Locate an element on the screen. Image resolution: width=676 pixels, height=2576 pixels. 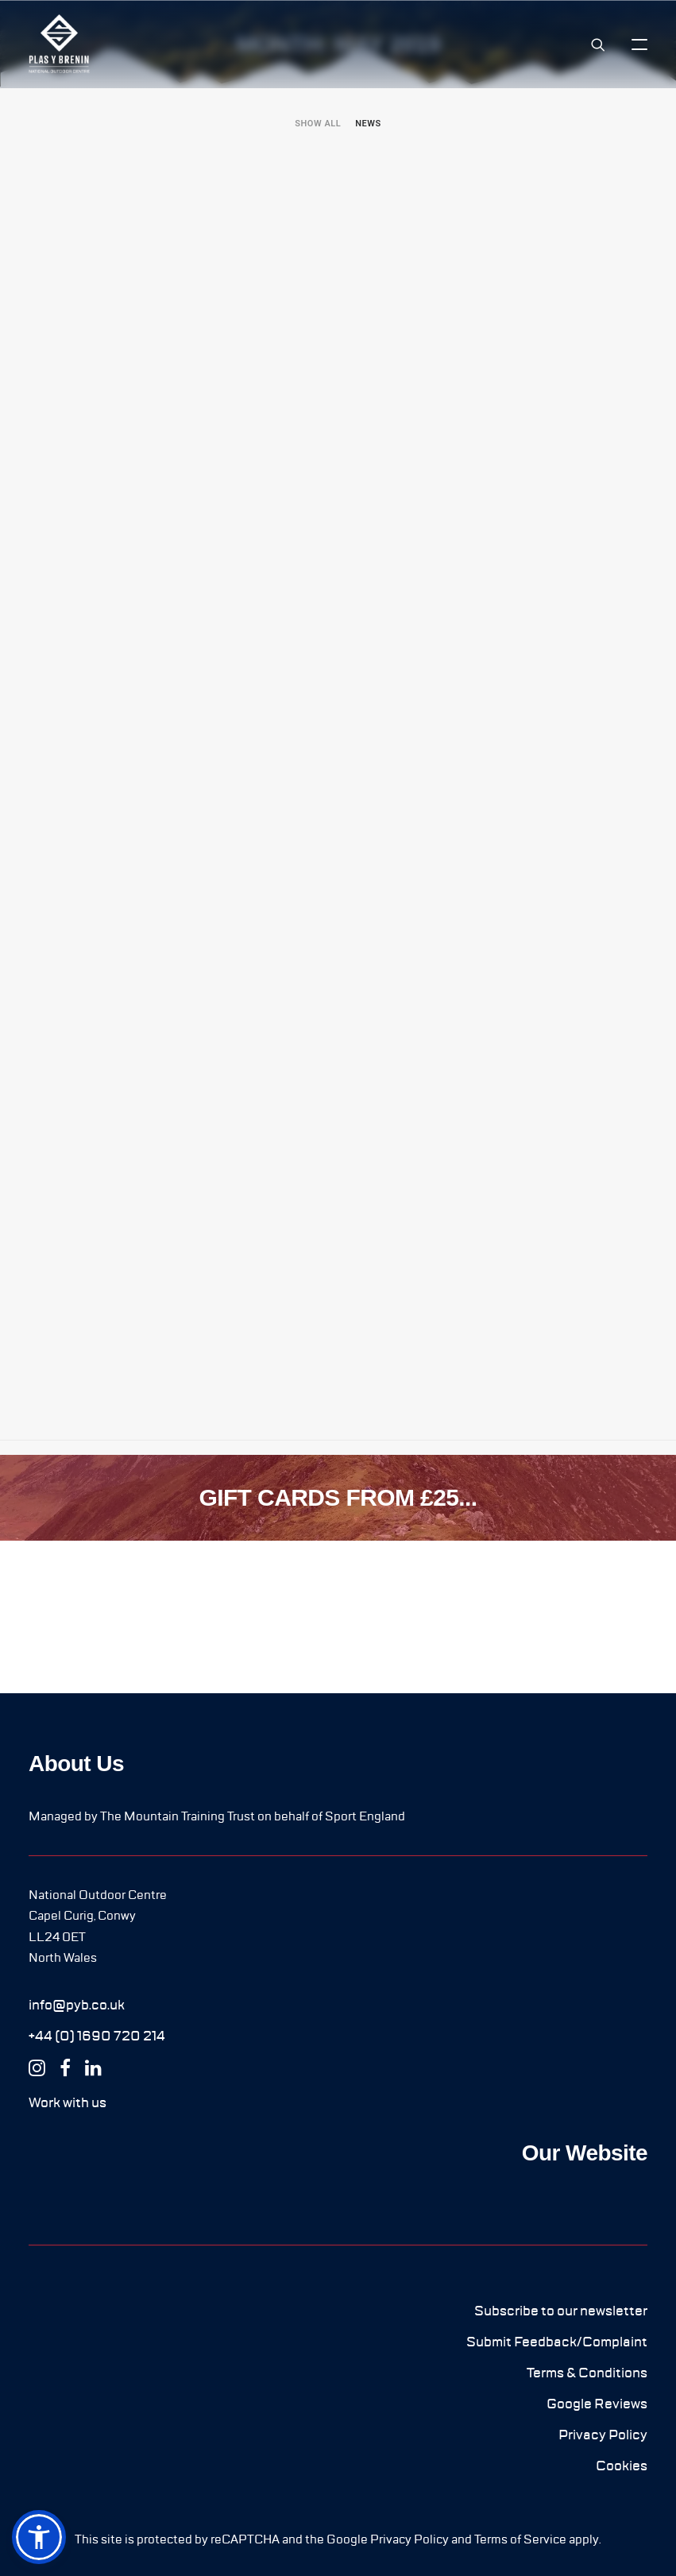
[Search] is located at coordinates (591, 44).